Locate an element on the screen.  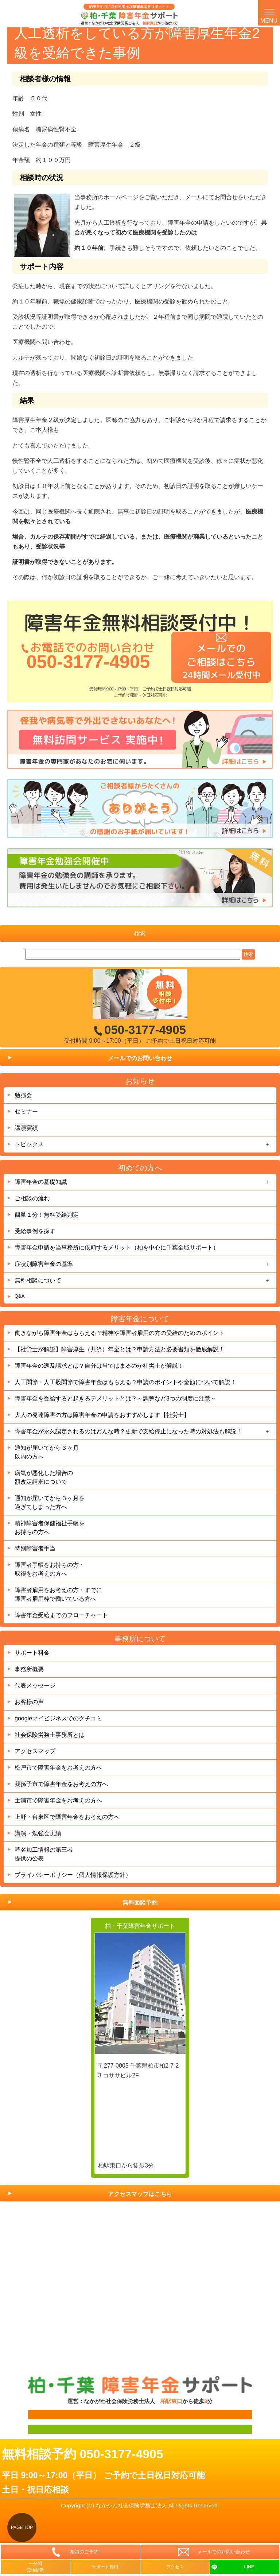
障害年金の基礎知識 is located at coordinates (41, 1182).